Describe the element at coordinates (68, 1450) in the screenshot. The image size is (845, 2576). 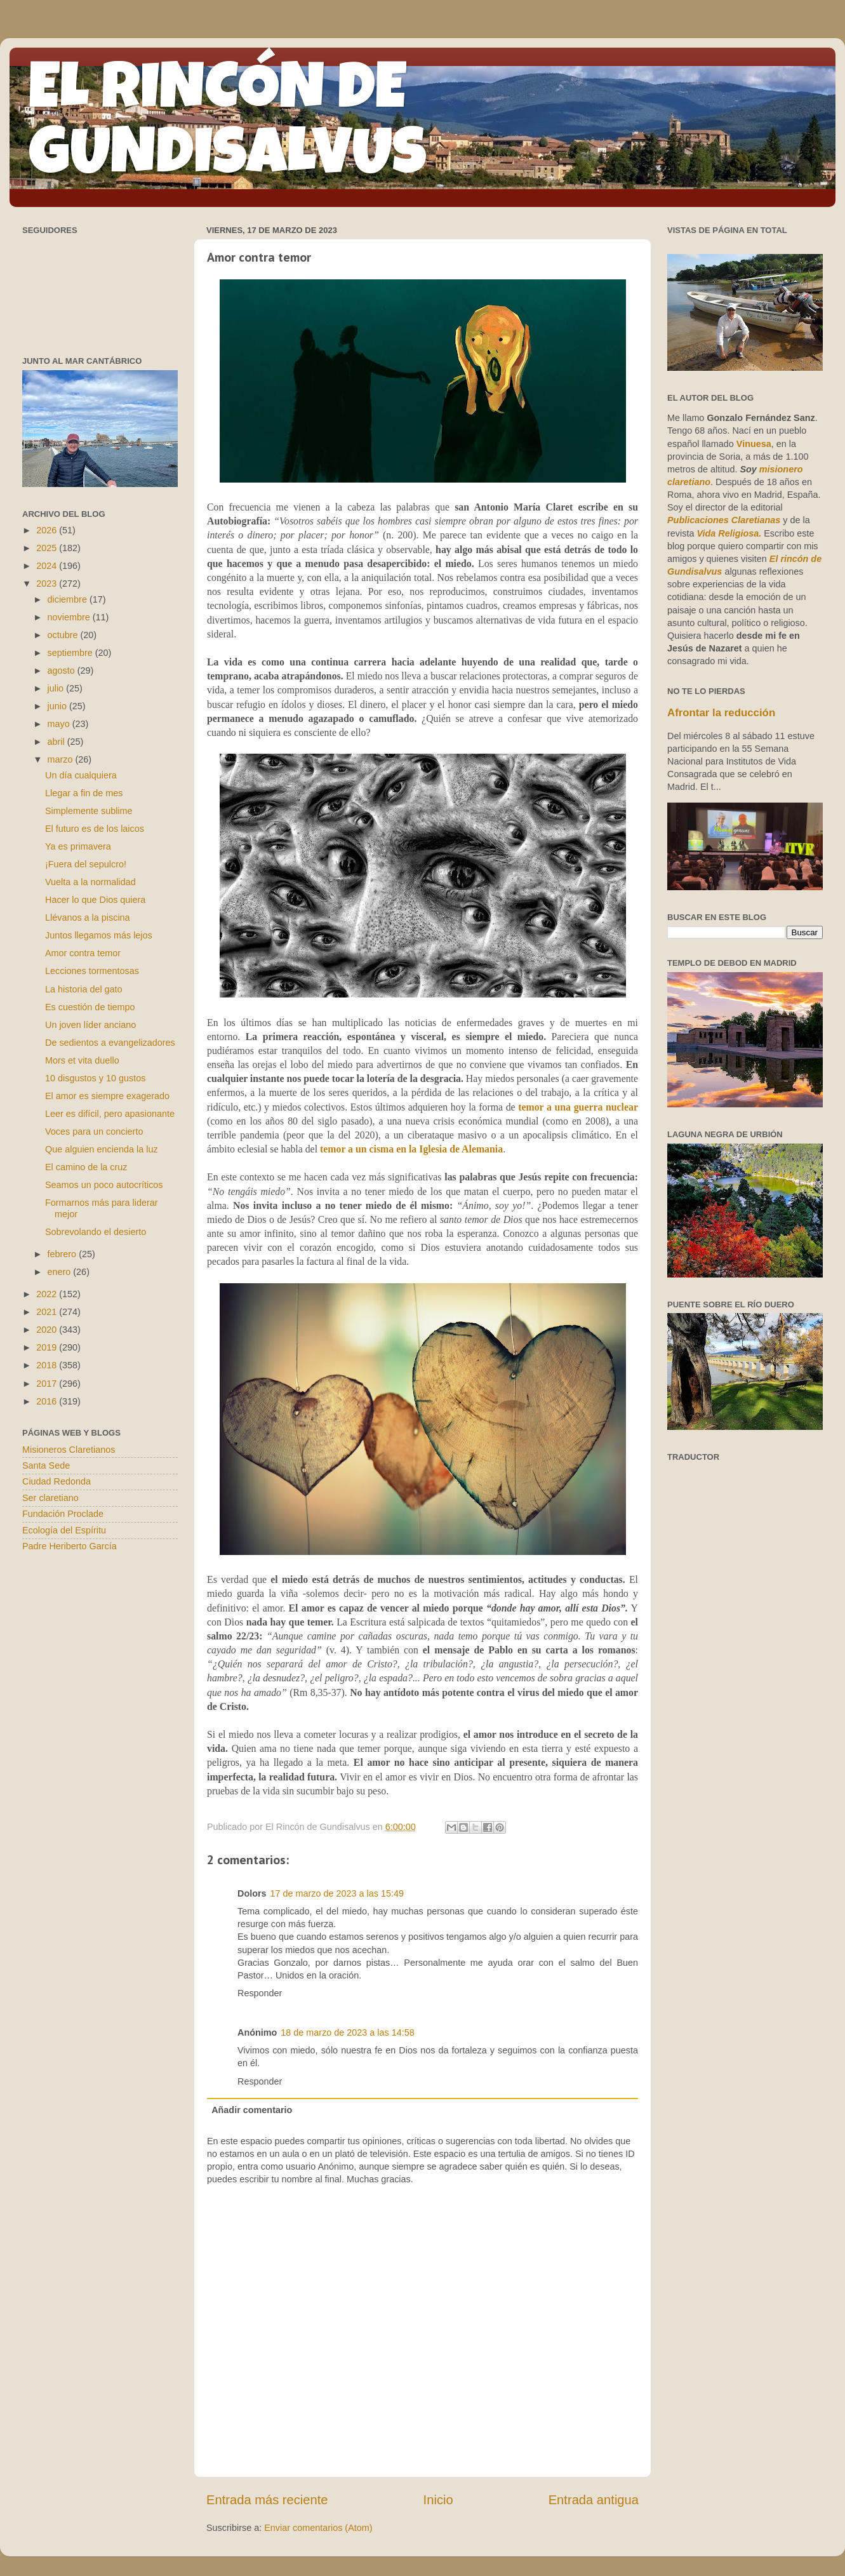
I see `Misioneros Claretianos` at that location.